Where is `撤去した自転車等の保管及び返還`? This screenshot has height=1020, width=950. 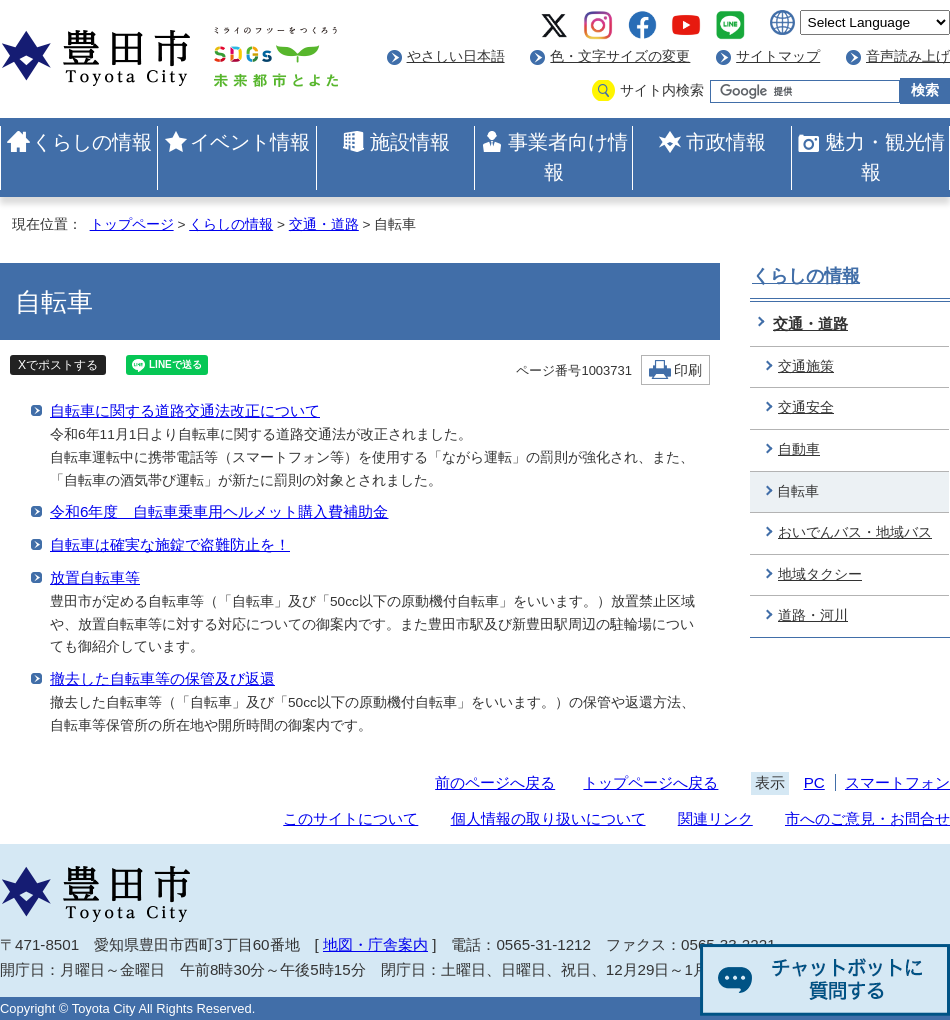 撤去した自転車等の保管及び返還 is located at coordinates (162, 678).